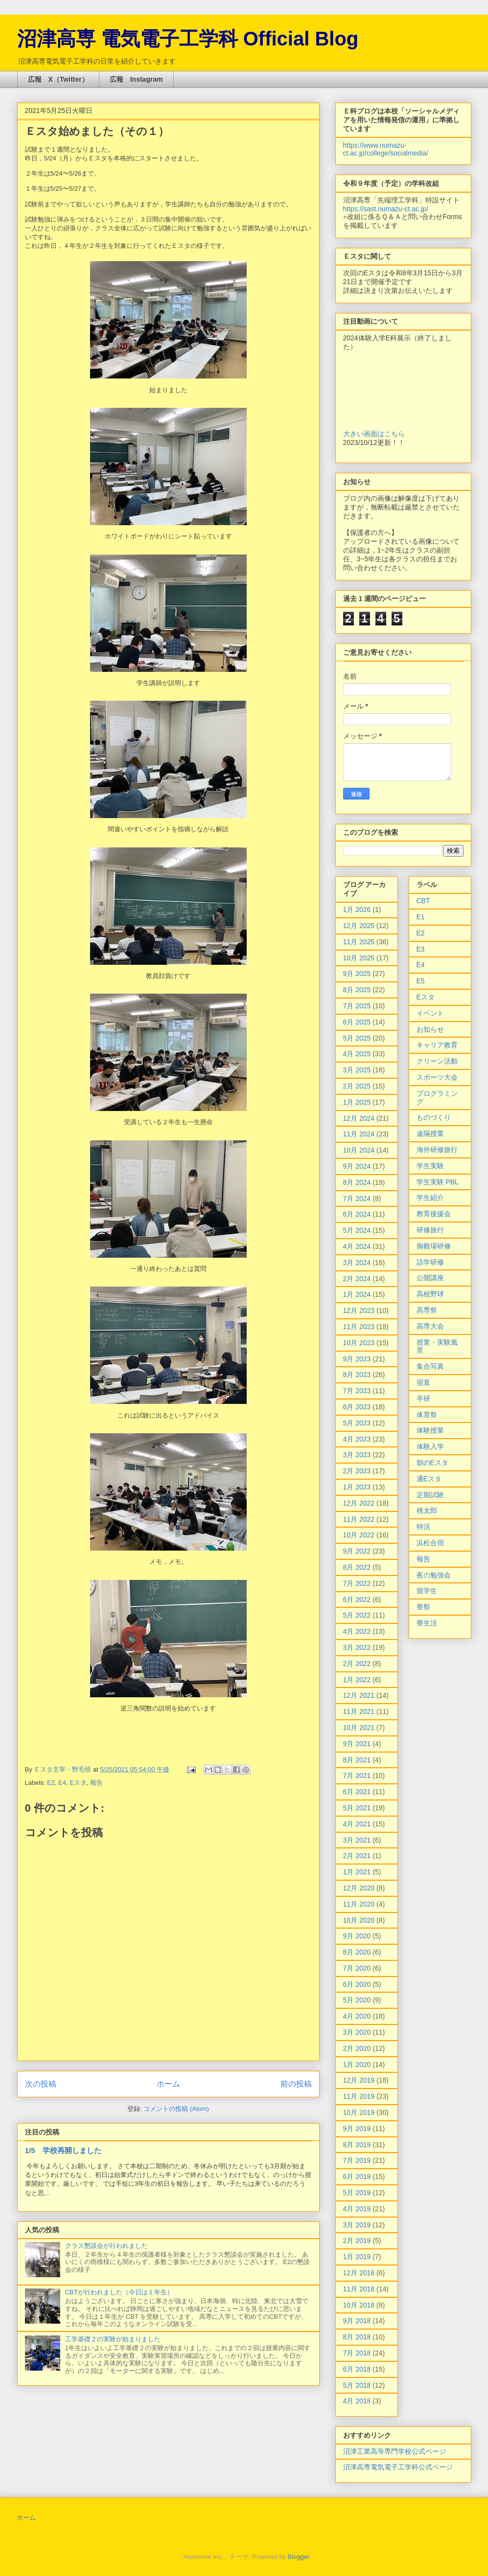  What do you see at coordinates (357, 2209) in the screenshot?
I see `4月 2019` at bounding box center [357, 2209].